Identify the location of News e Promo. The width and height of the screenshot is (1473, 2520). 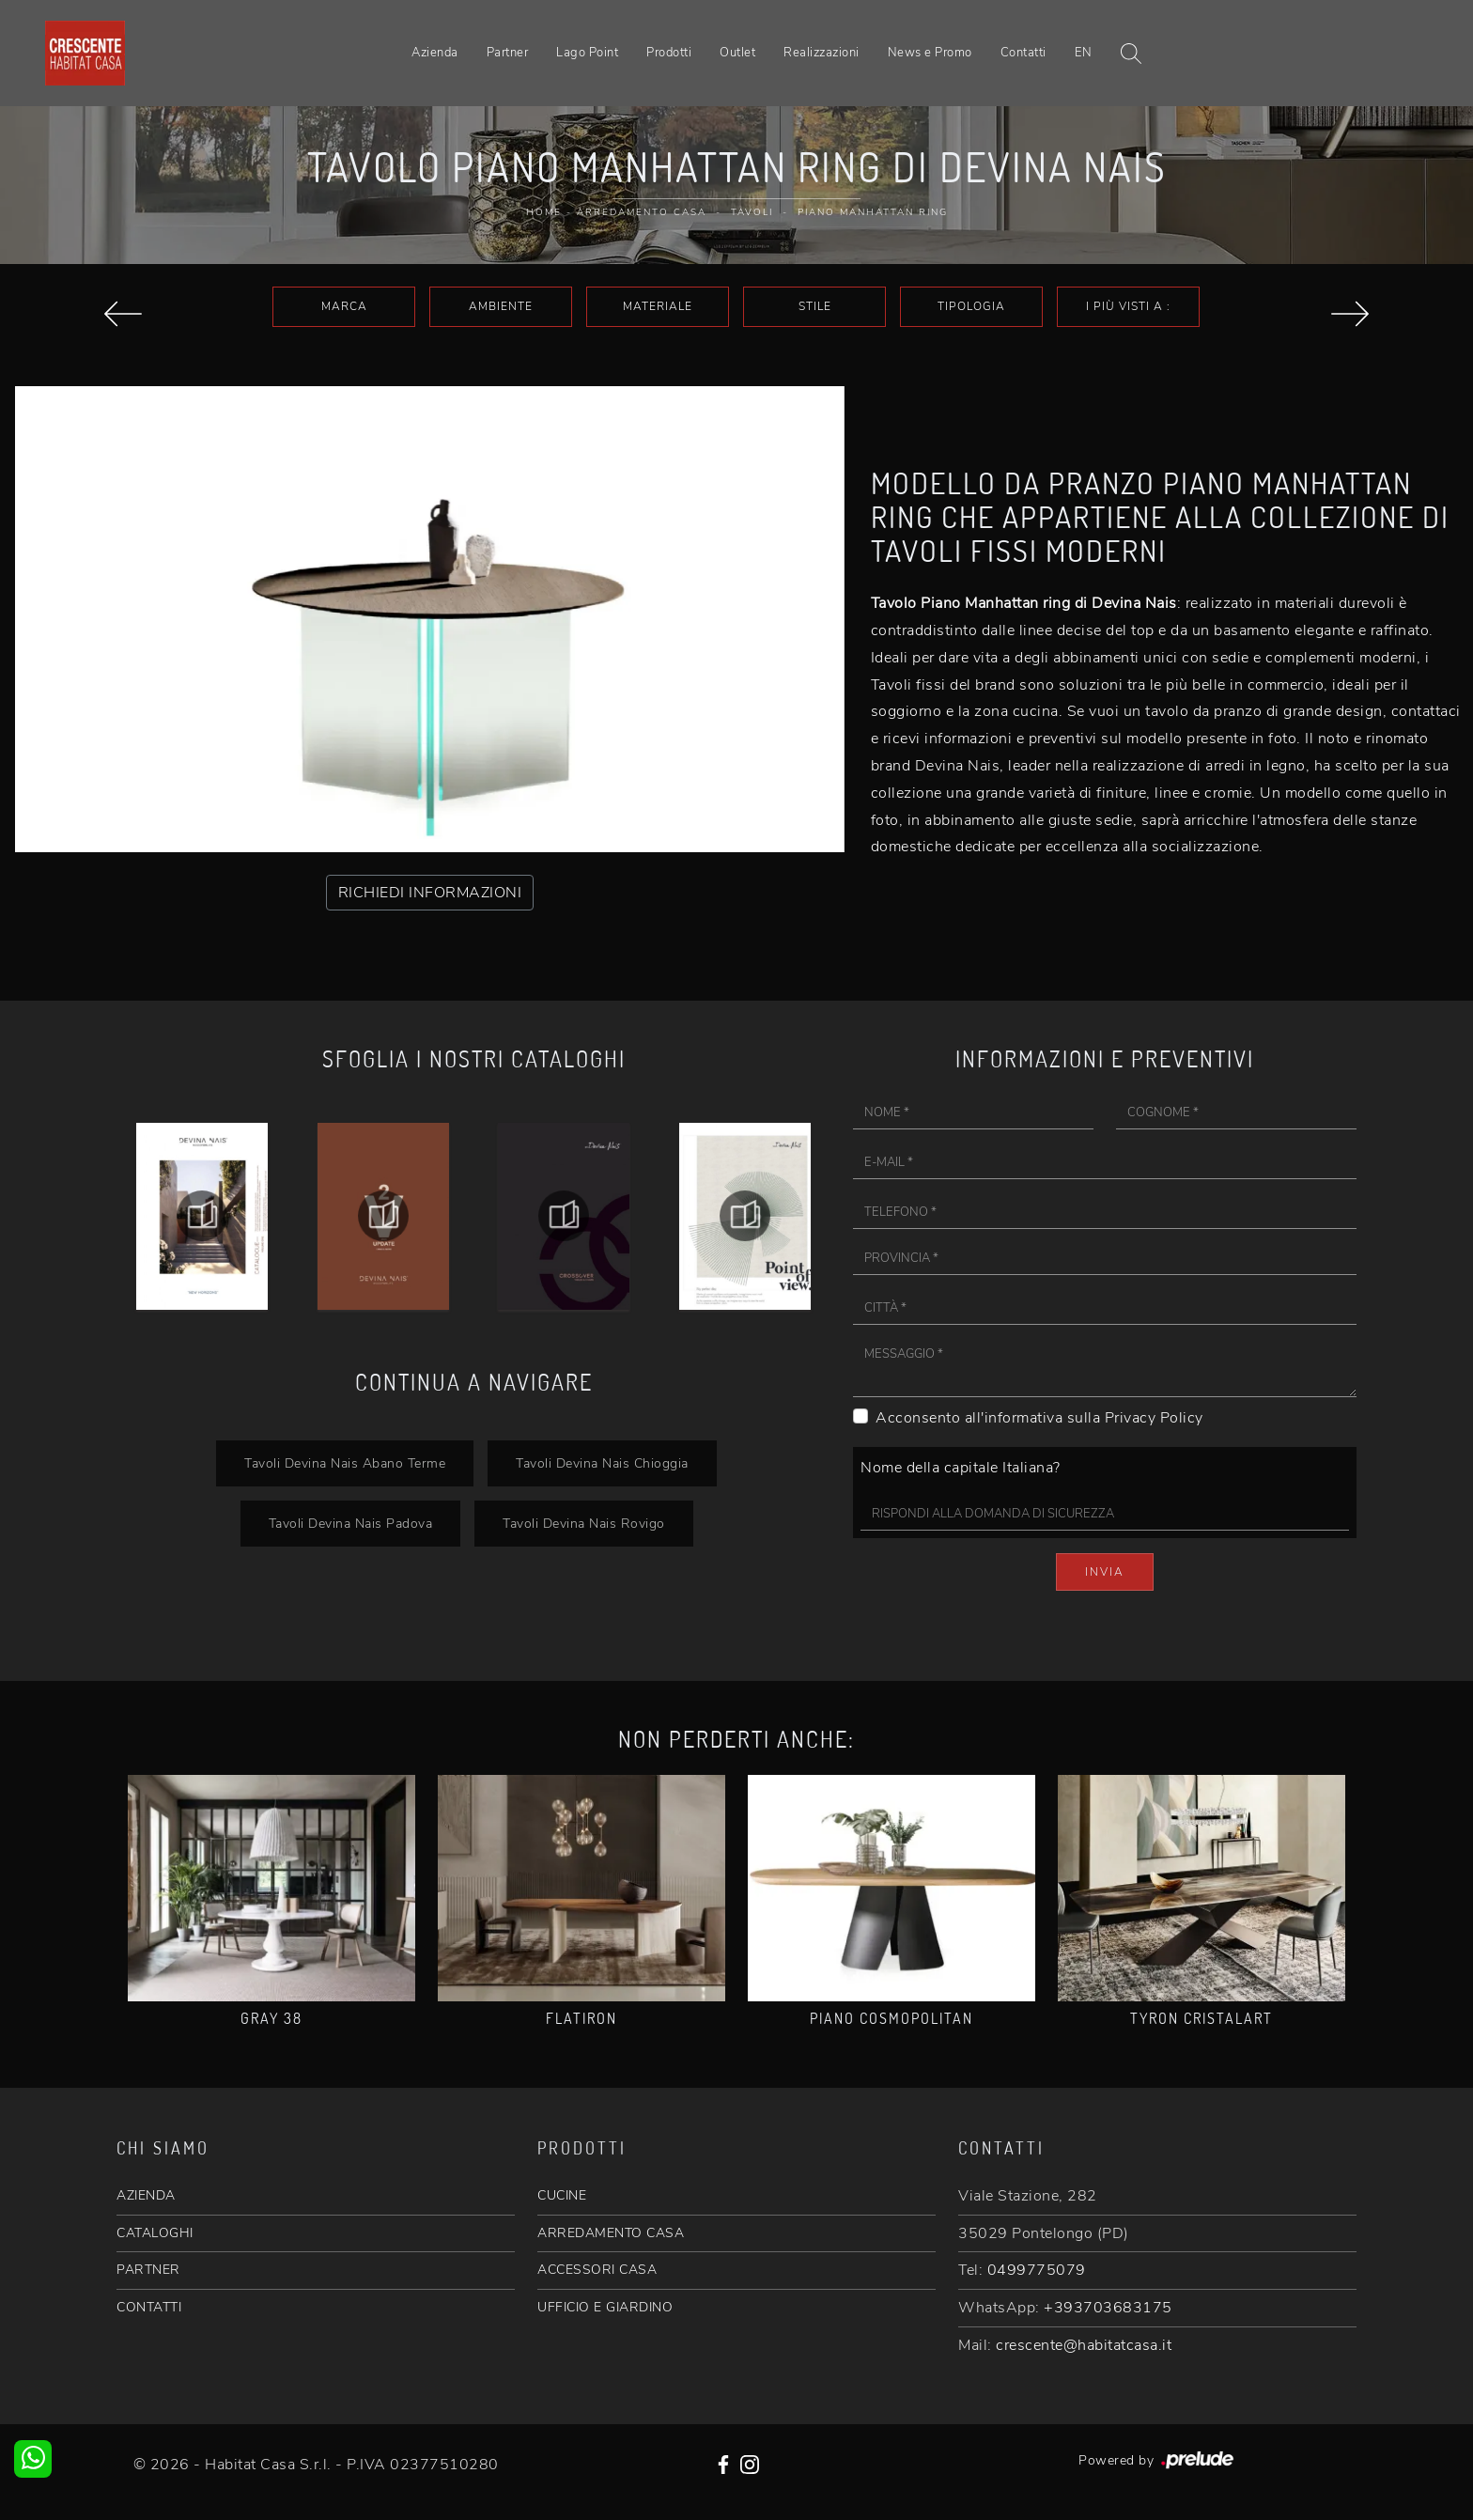
(930, 52).